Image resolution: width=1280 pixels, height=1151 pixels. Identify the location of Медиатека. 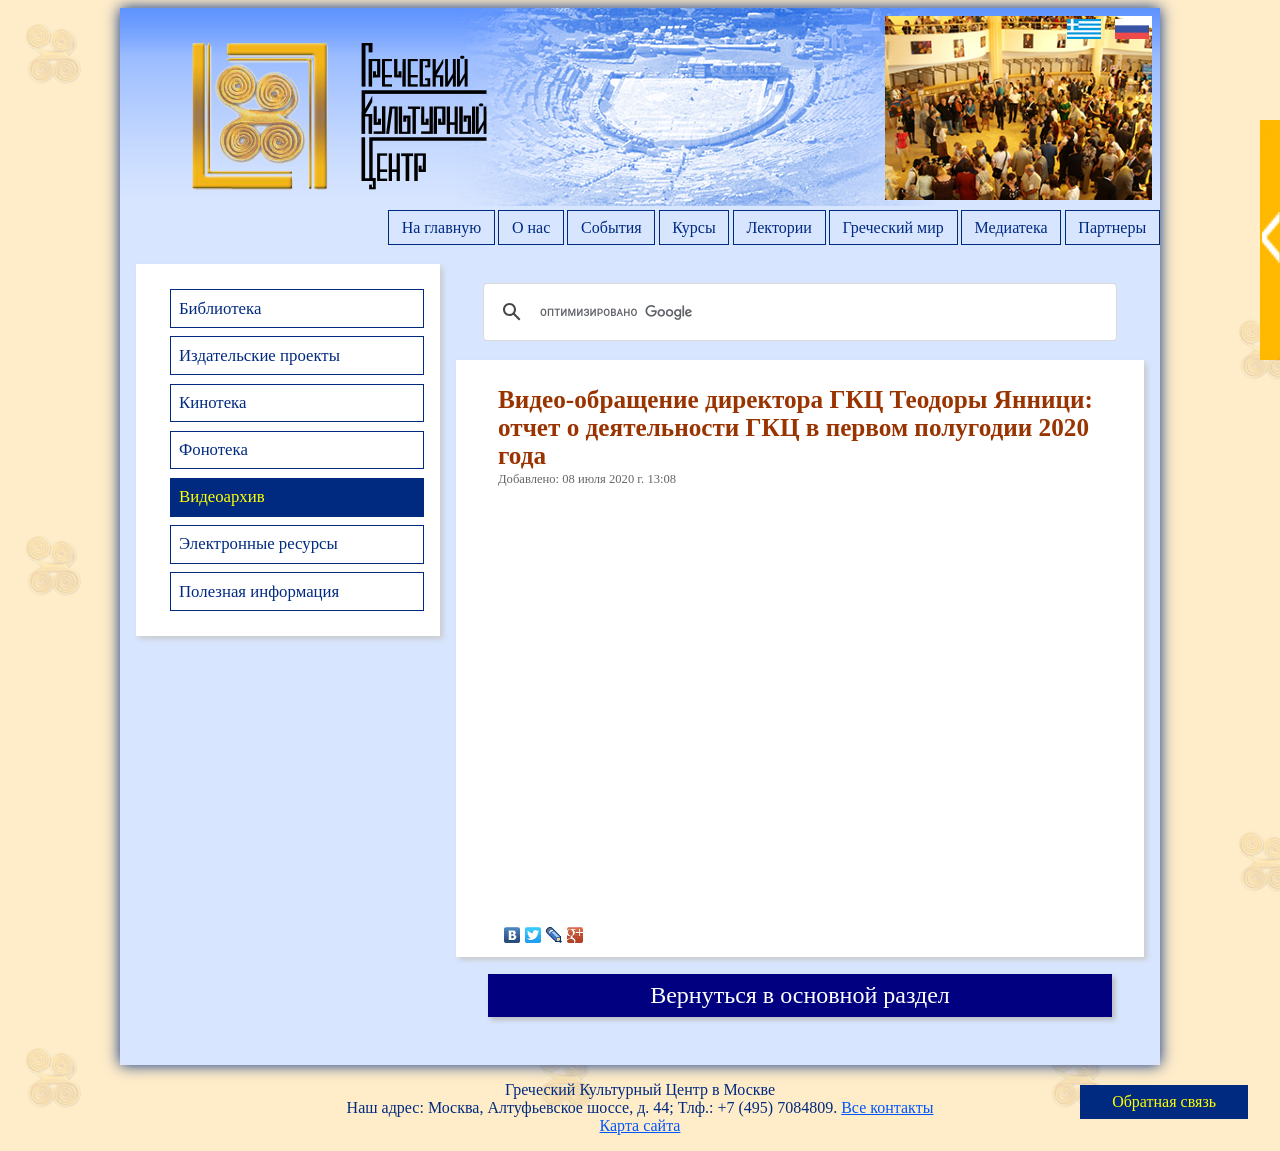
(1011, 227).